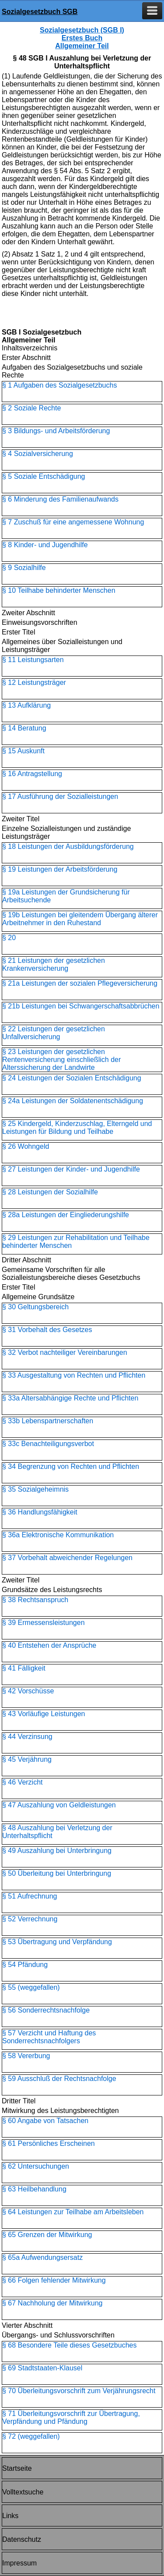 The height and width of the screenshot is (2576, 164). I want to click on § 7 Zuschuß für eine angemessene Wohnung, so click(73, 522).